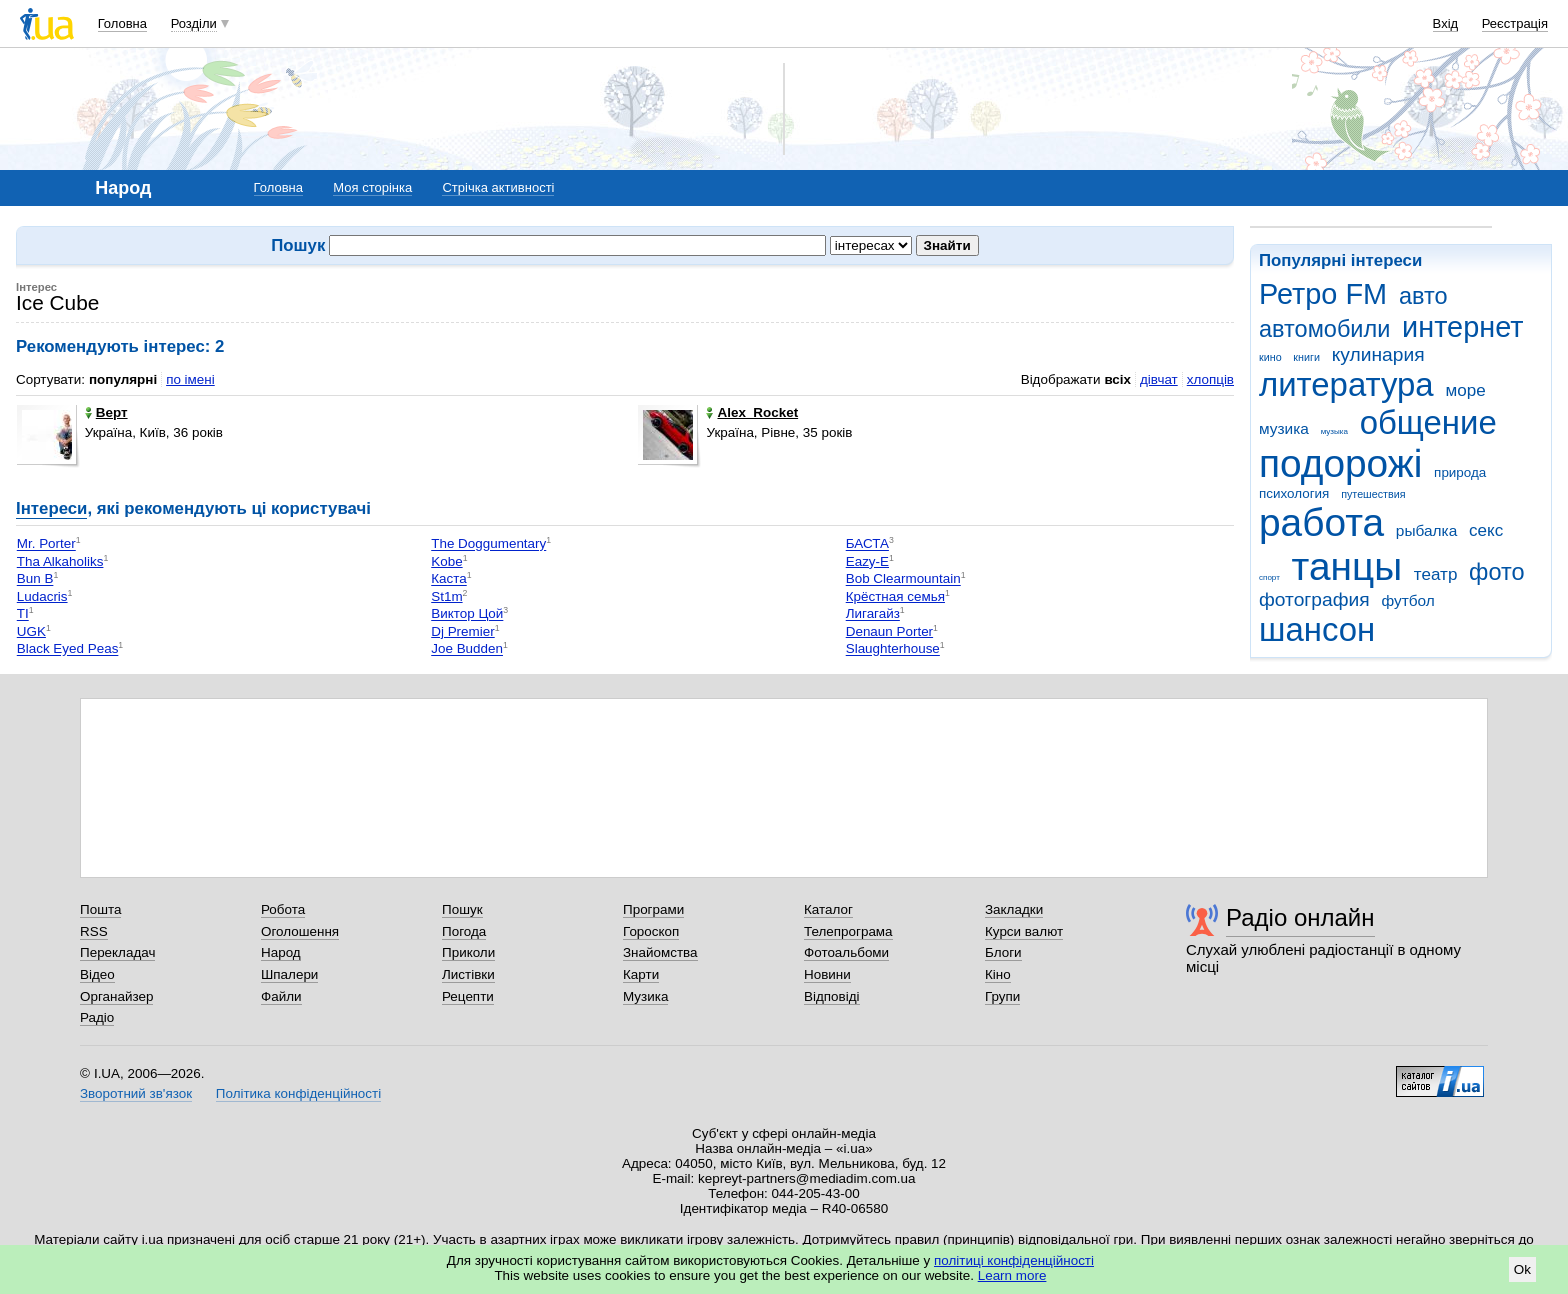  Describe the element at coordinates (1436, 574) in the screenshot. I see `театр` at that location.